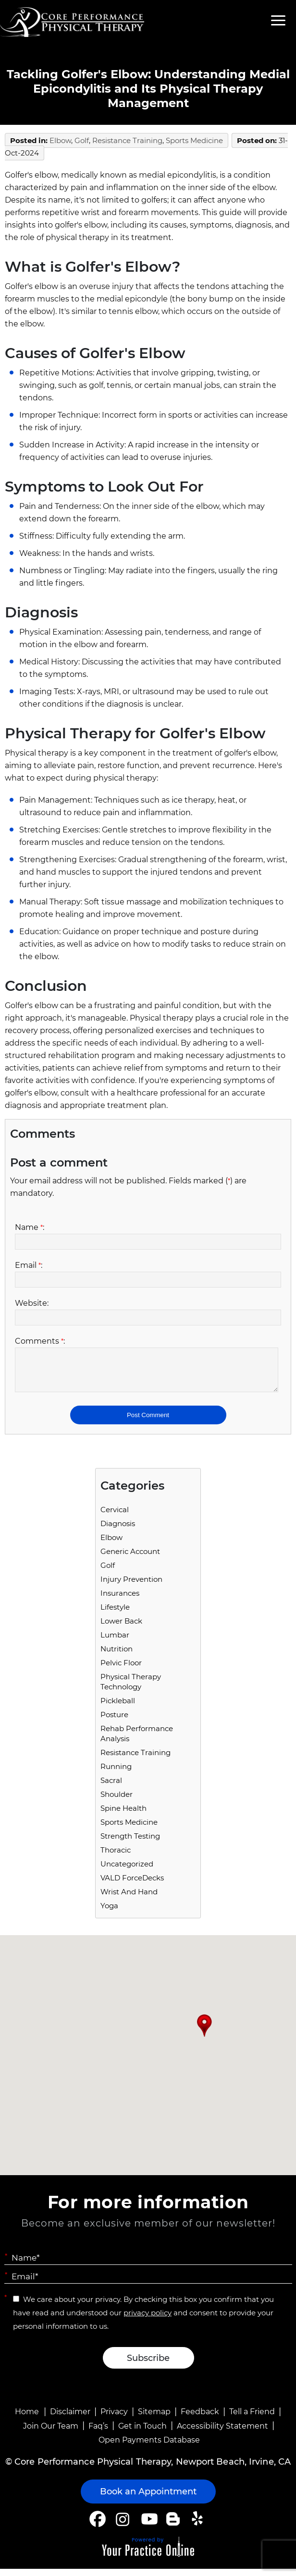 The height and width of the screenshot is (2576, 296). What do you see at coordinates (111, 1787) in the screenshot?
I see `Sacral` at bounding box center [111, 1787].